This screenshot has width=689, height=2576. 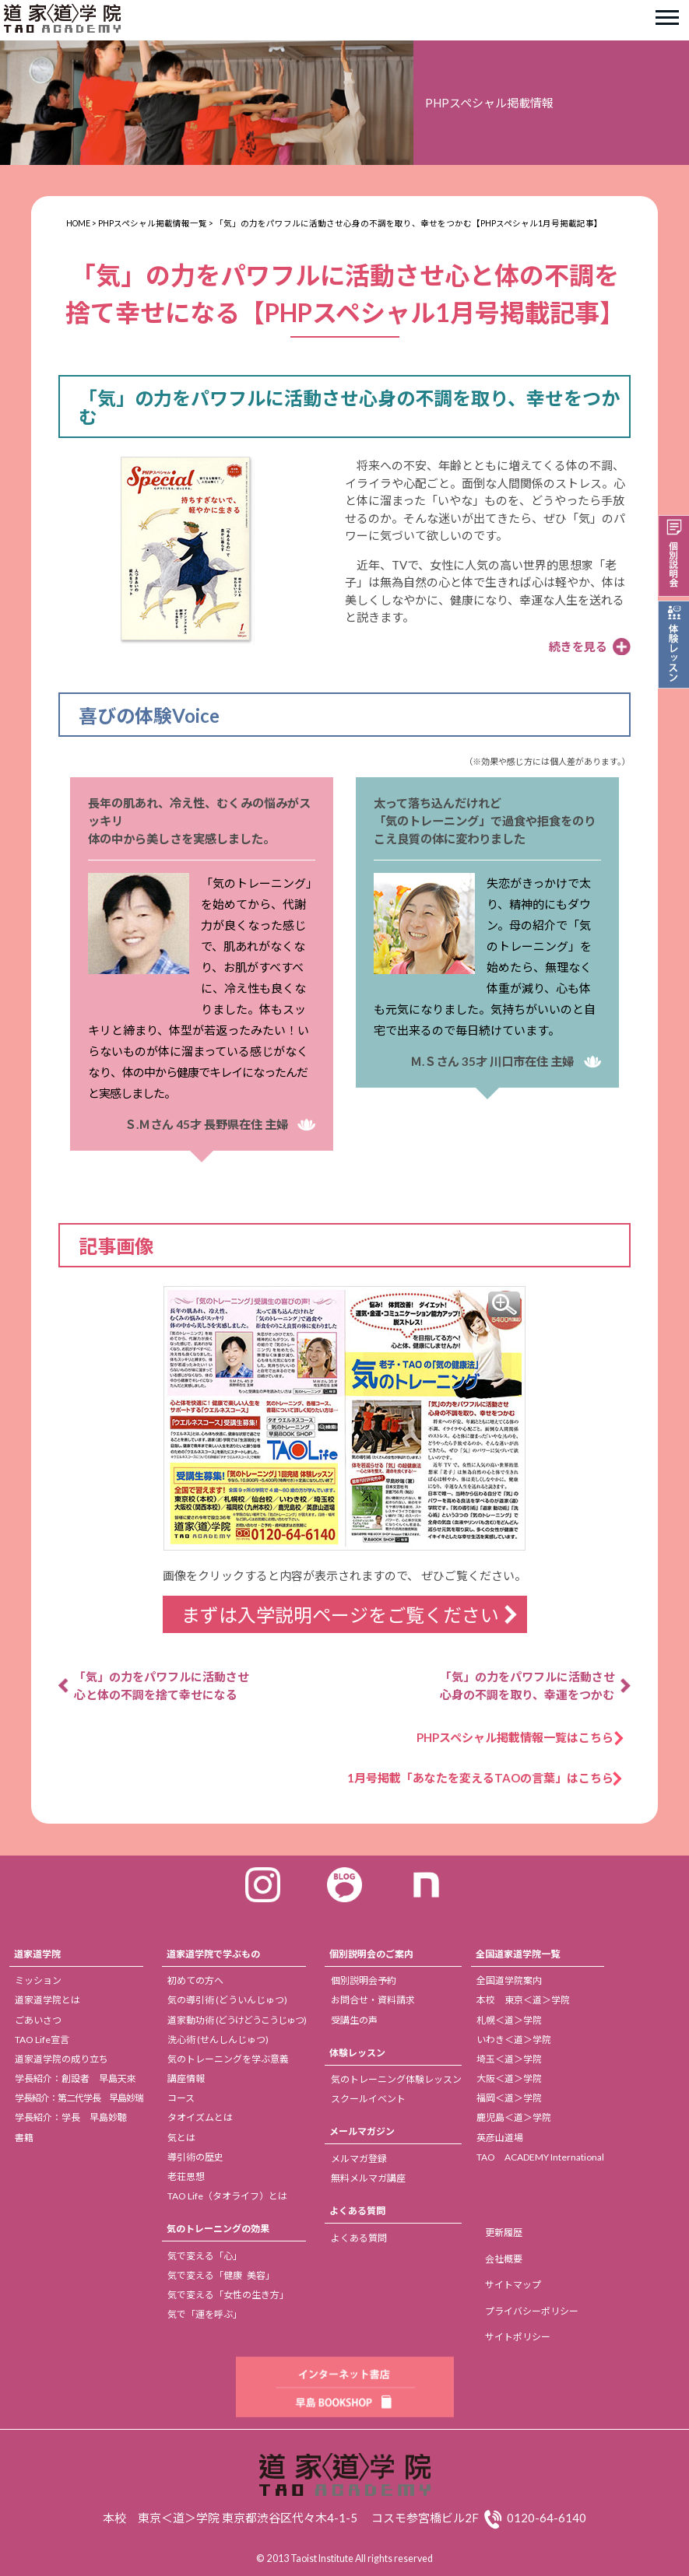 What do you see at coordinates (531, 2311) in the screenshot?
I see `プライバシーポリシー` at bounding box center [531, 2311].